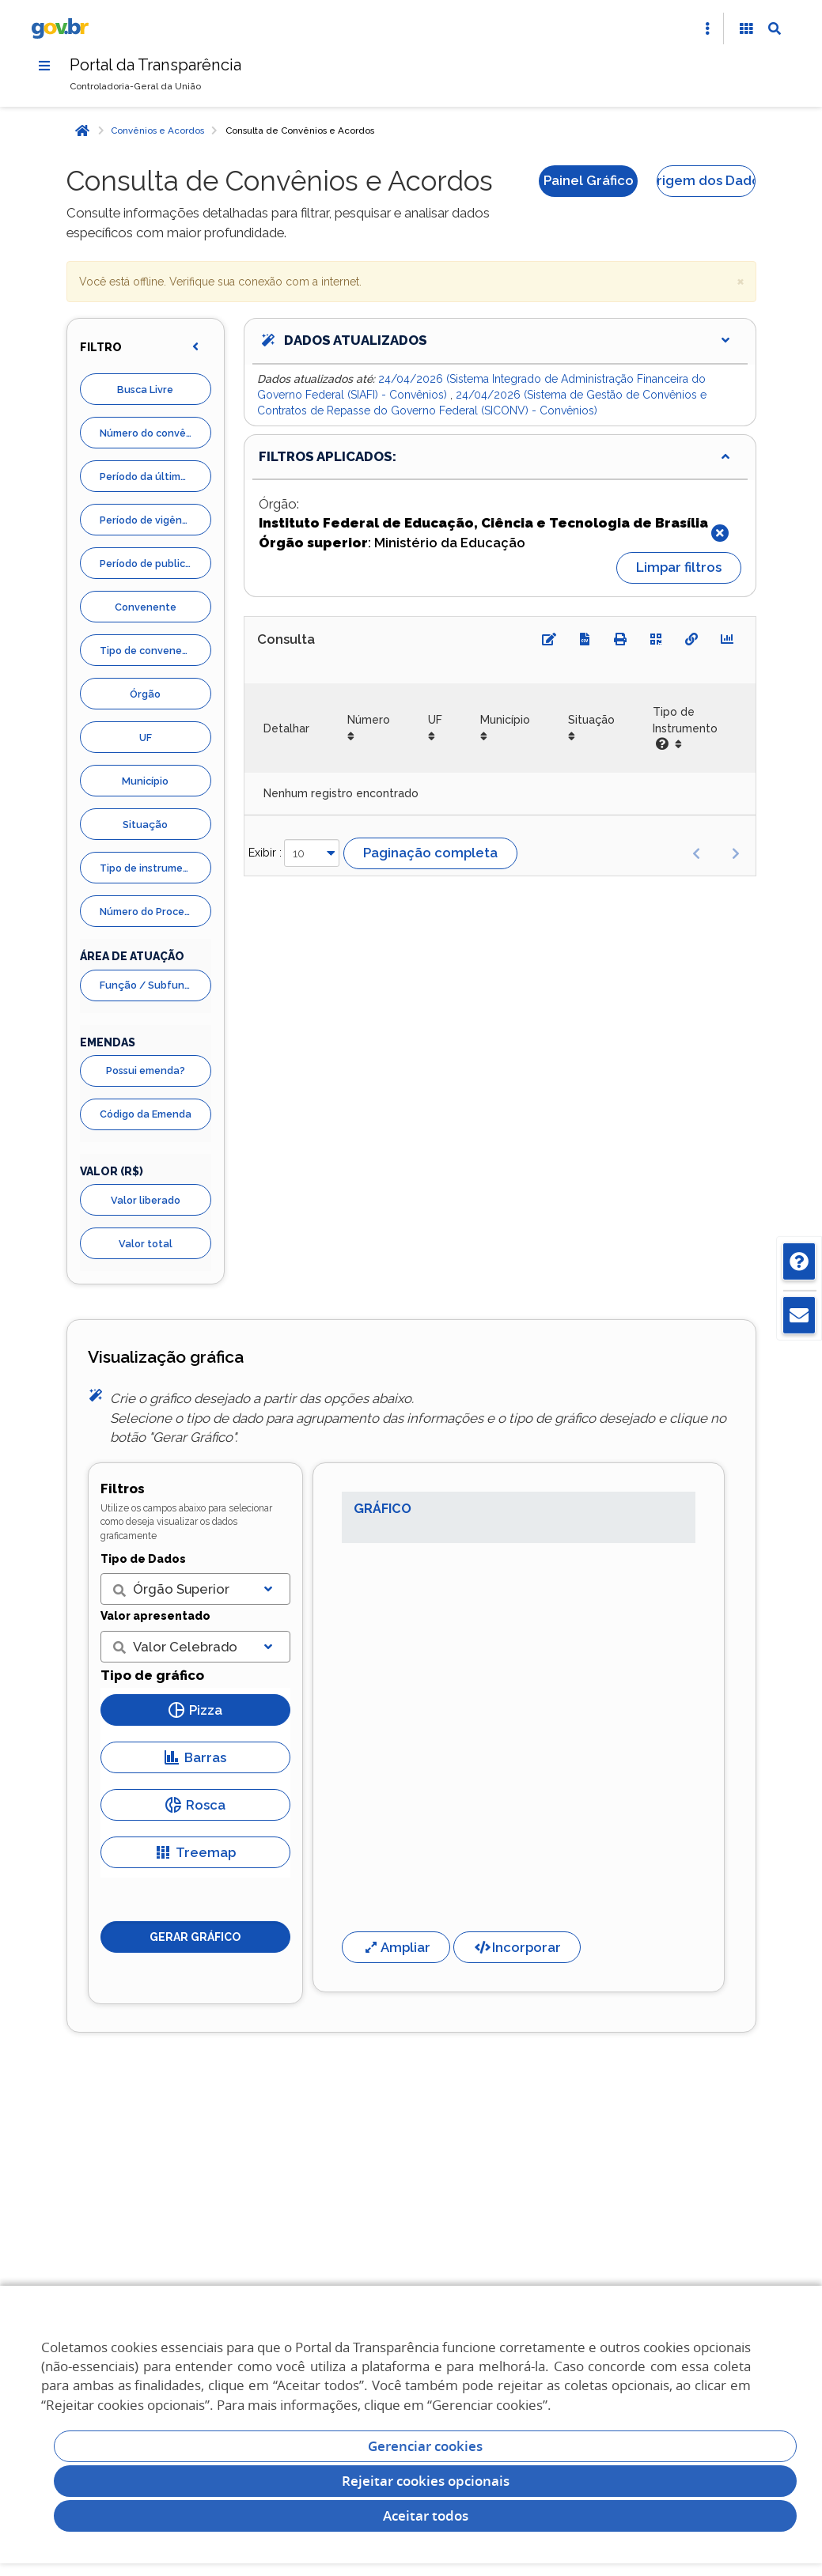 The height and width of the screenshot is (2576, 822). What do you see at coordinates (145, 389) in the screenshot?
I see `Busca Livre` at bounding box center [145, 389].